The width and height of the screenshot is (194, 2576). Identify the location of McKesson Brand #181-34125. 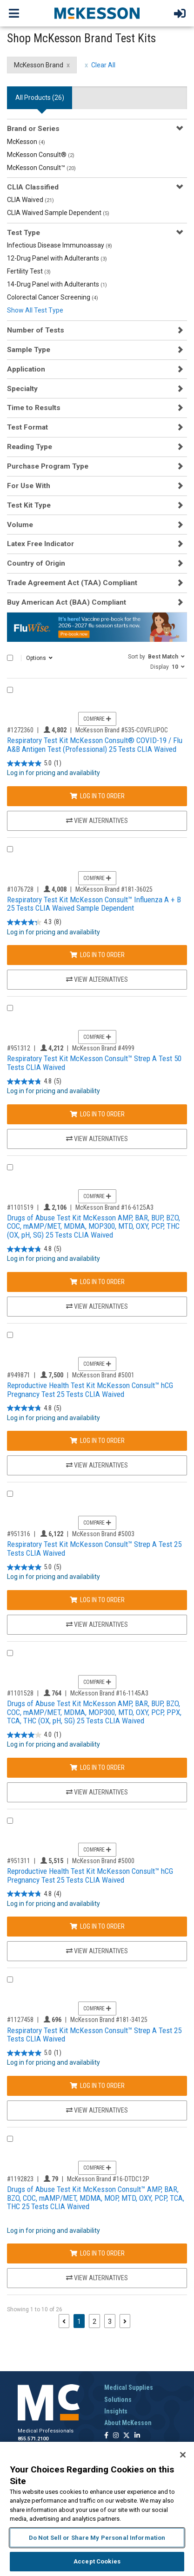
(108, 2019).